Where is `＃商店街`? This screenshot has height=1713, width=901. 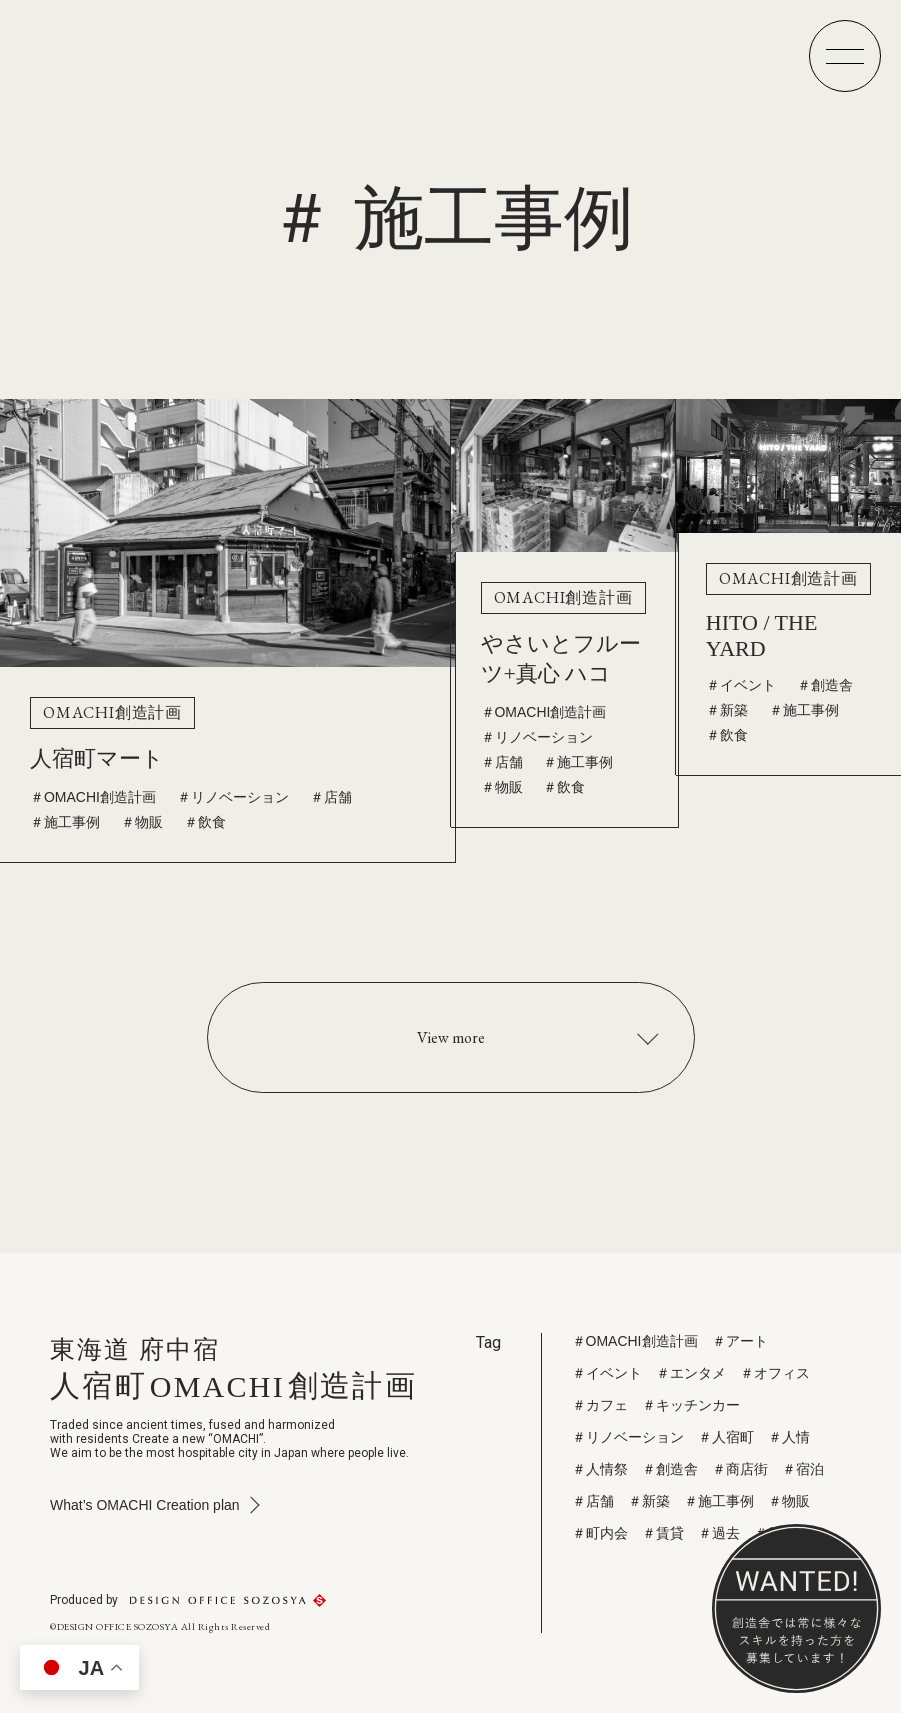
＃商店街 is located at coordinates (740, 1469).